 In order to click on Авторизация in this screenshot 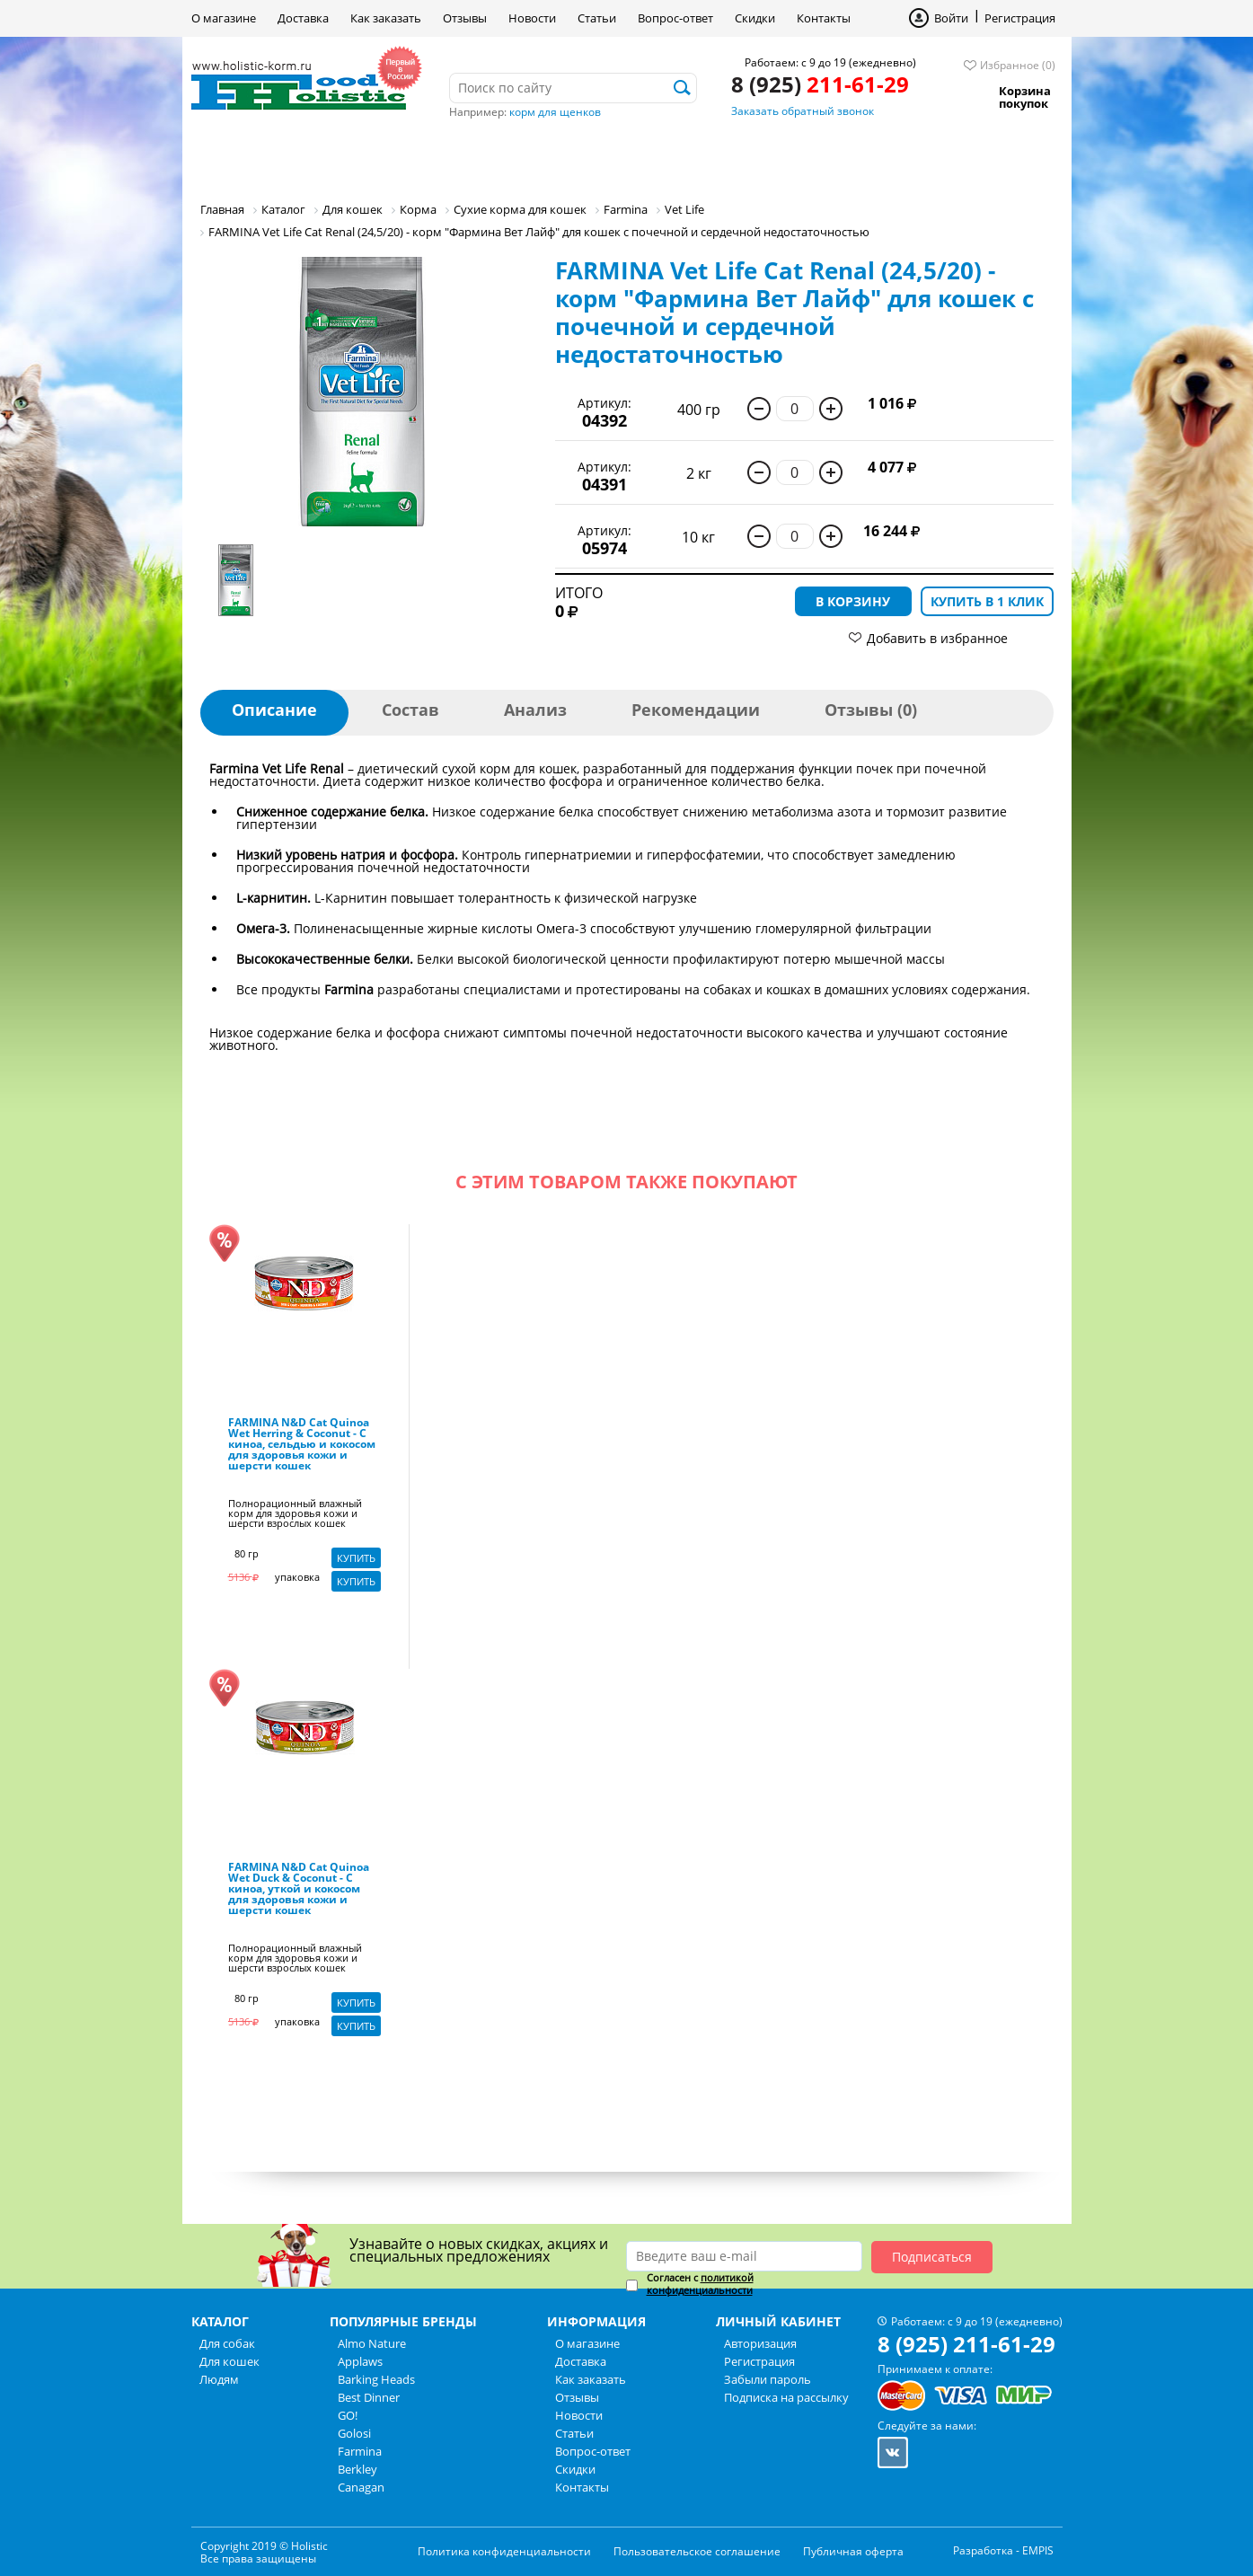, I will do `click(760, 2343)`.